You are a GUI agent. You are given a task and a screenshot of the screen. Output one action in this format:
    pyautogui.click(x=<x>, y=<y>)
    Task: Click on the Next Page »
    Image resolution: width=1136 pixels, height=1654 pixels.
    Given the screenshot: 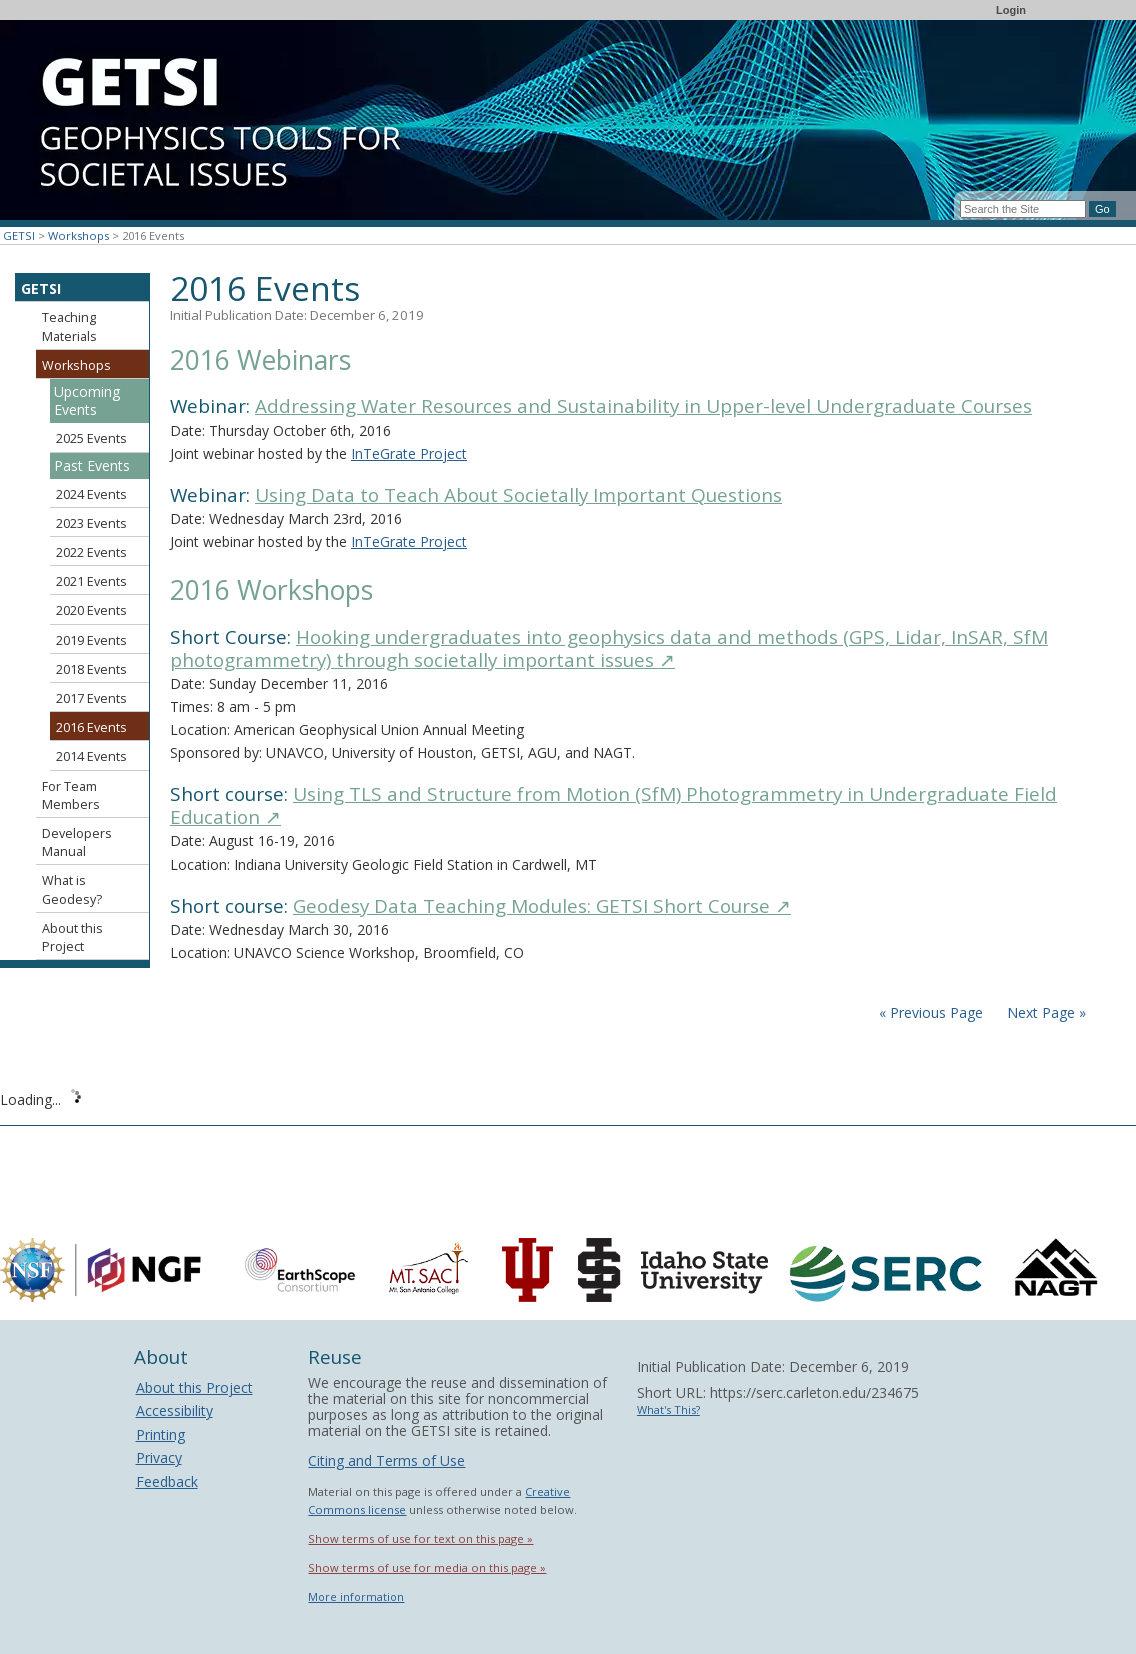 What is the action you would take?
    pyautogui.click(x=1044, y=1012)
    